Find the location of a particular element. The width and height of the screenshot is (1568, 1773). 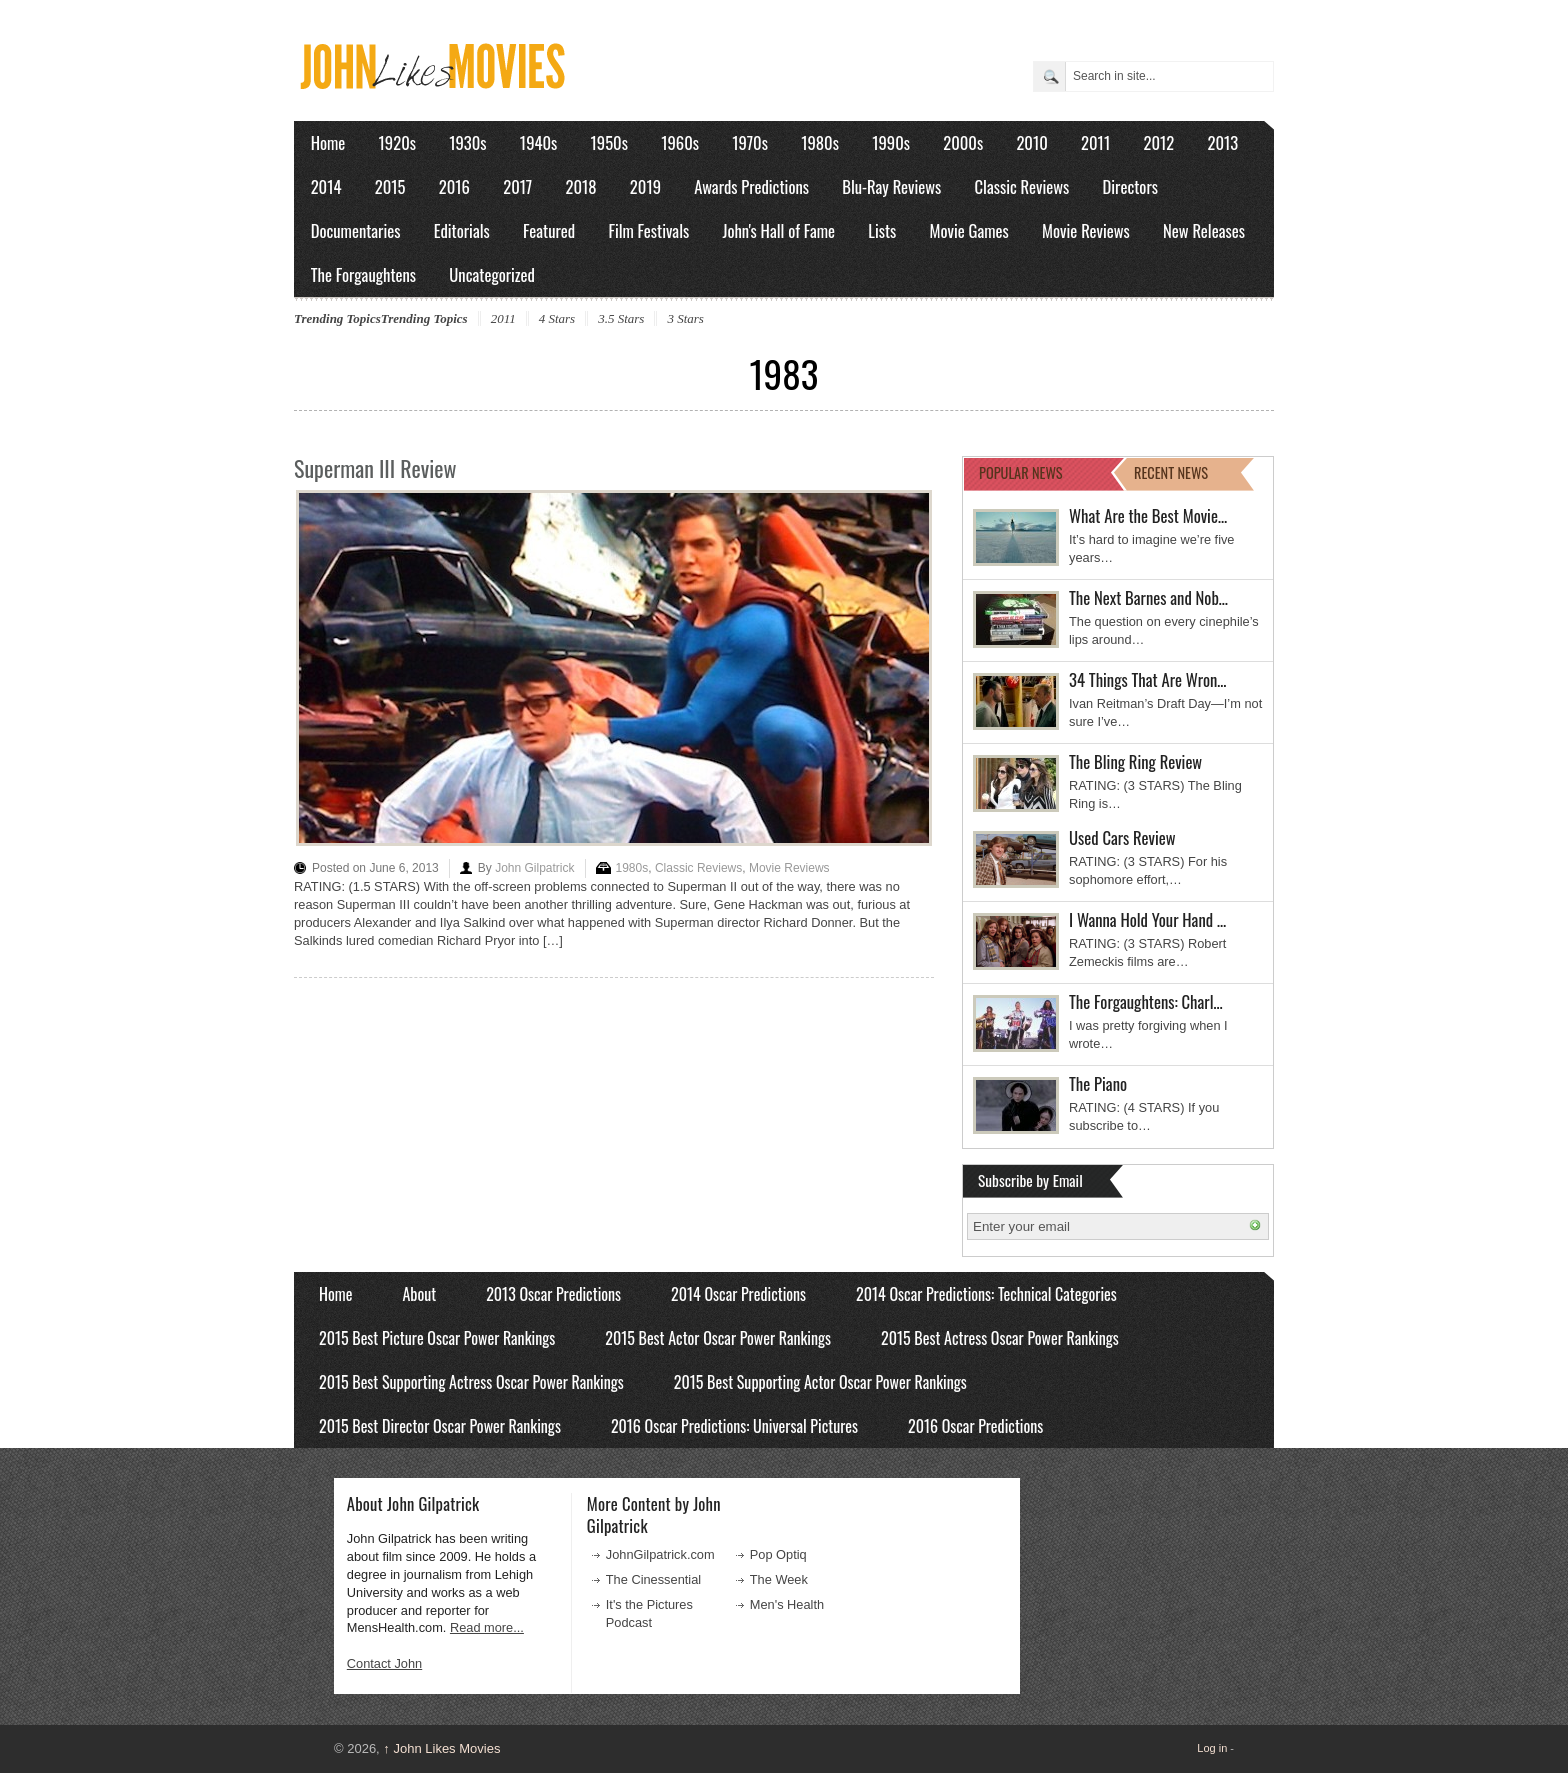

2018 is located at coordinates (580, 186).